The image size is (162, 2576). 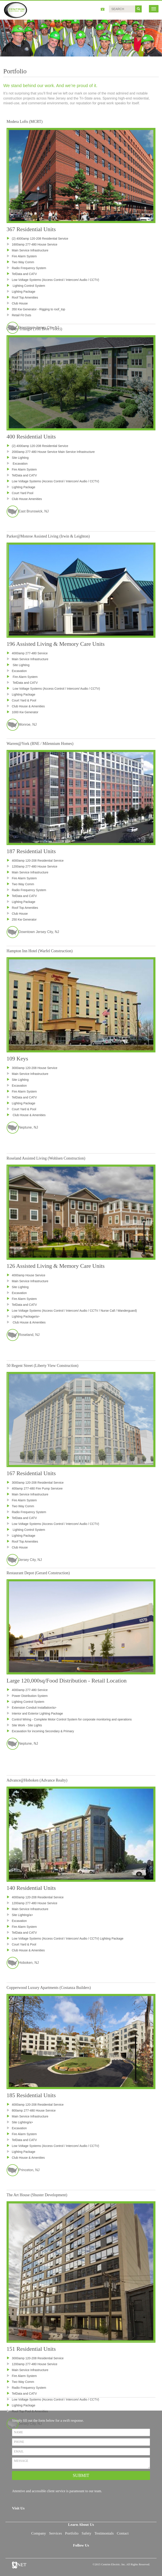 I want to click on Site Lighting/a>, so click(x=22, y=1915).